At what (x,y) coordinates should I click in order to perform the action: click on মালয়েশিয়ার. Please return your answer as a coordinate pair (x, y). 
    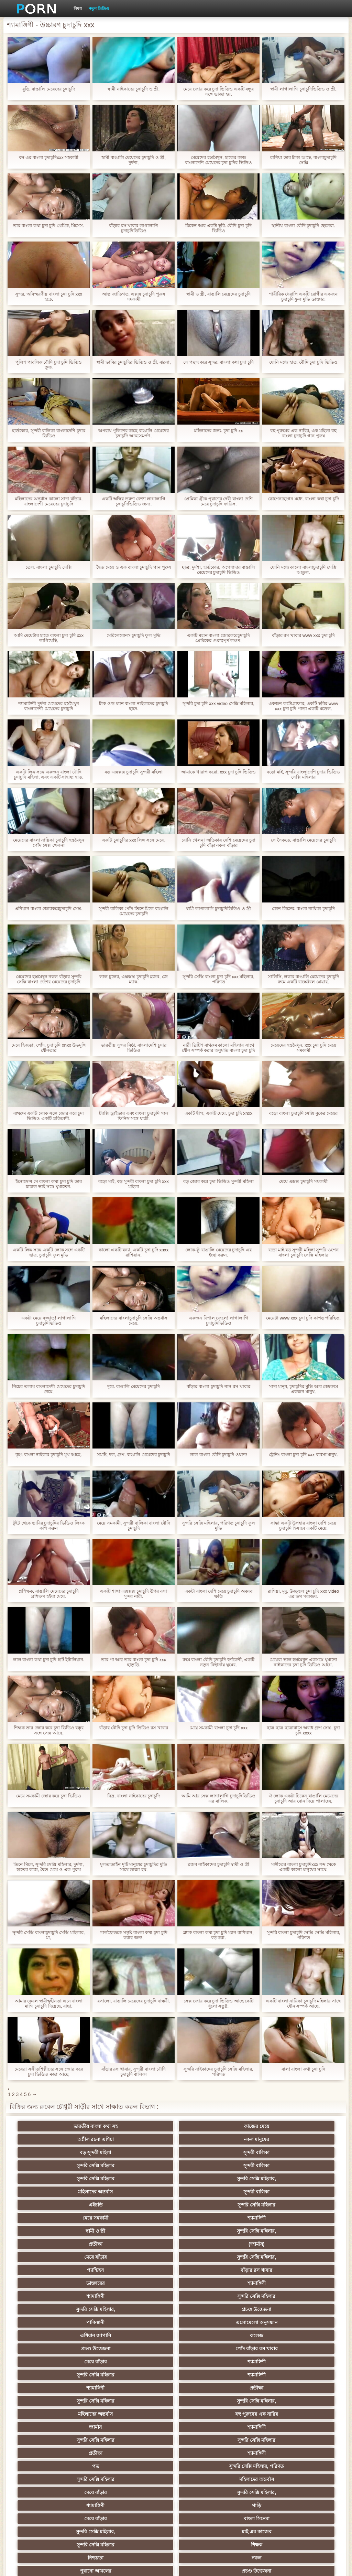
    Looking at the image, I should click on (142, 2453).